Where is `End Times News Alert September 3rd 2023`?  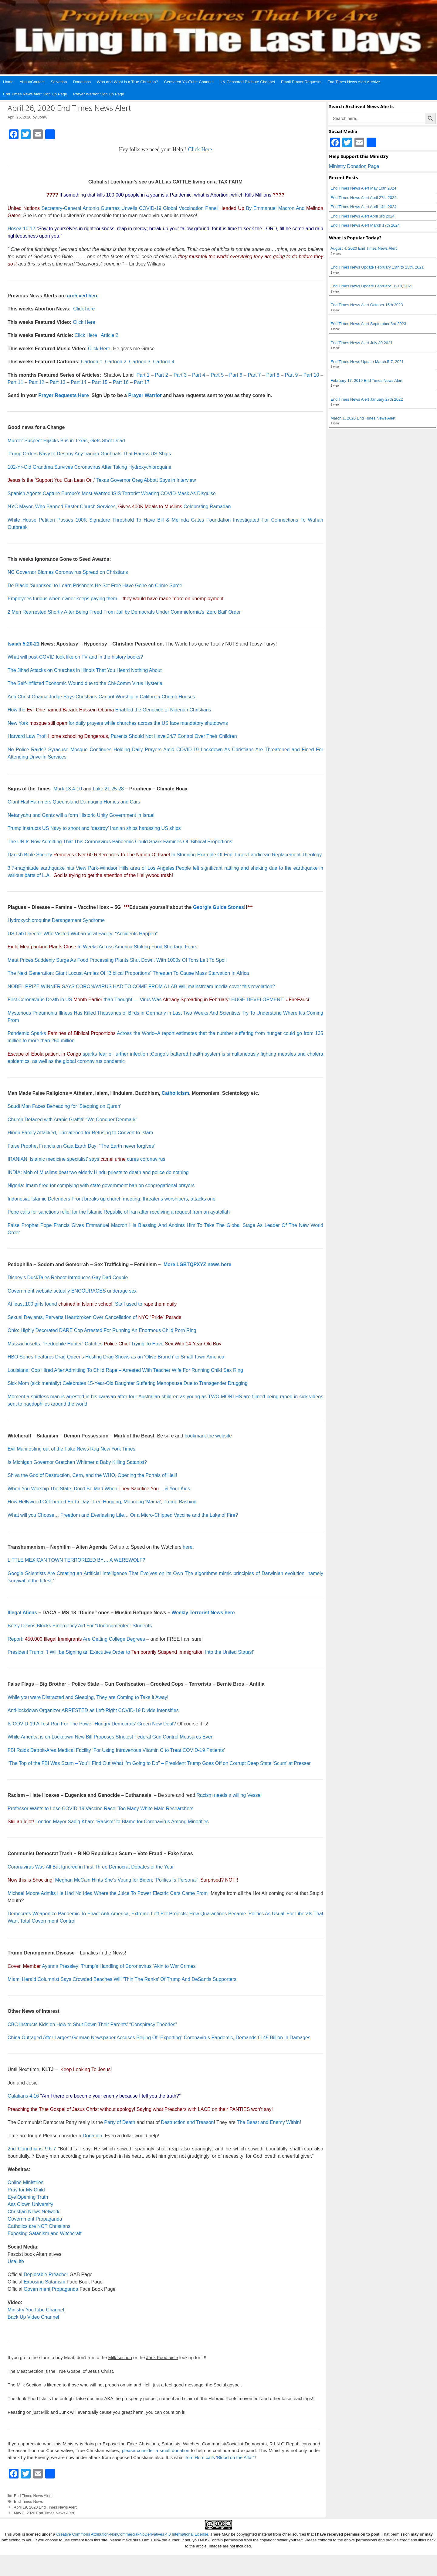
End Times News Alert September 3rd 2023 is located at coordinates (368, 323).